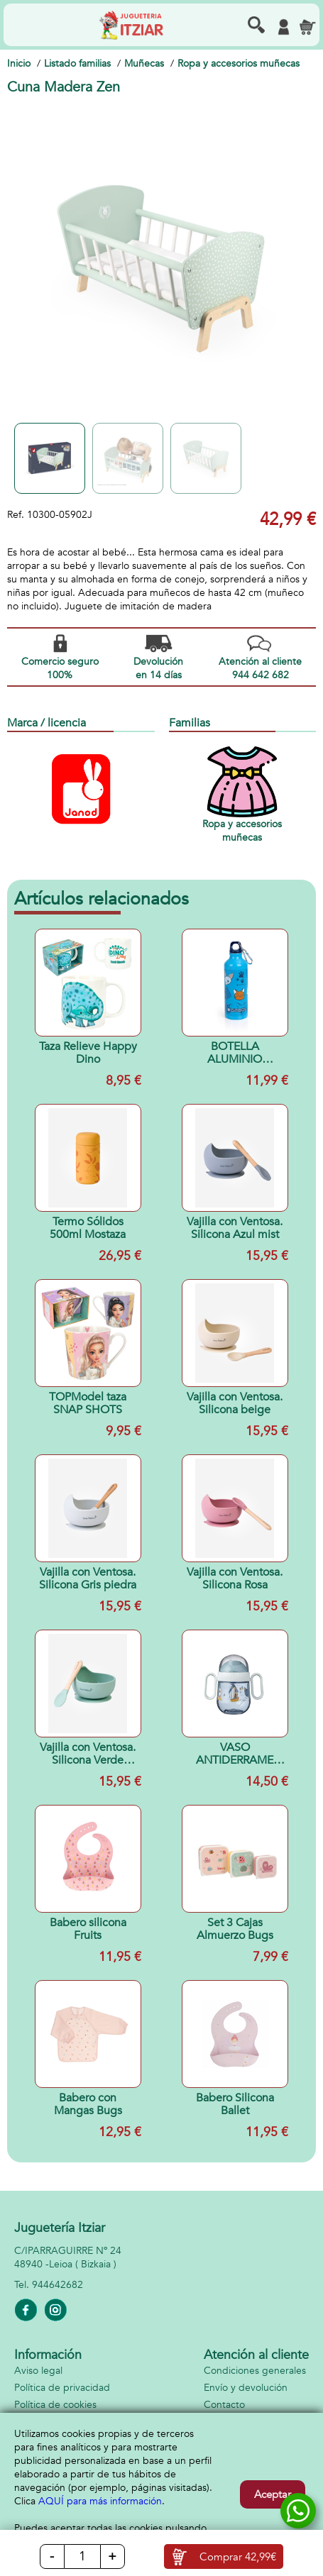 This screenshot has width=323, height=2576. What do you see at coordinates (246, 2387) in the screenshot?
I see `Envío y devolución` at bounding box center [246, 2387].